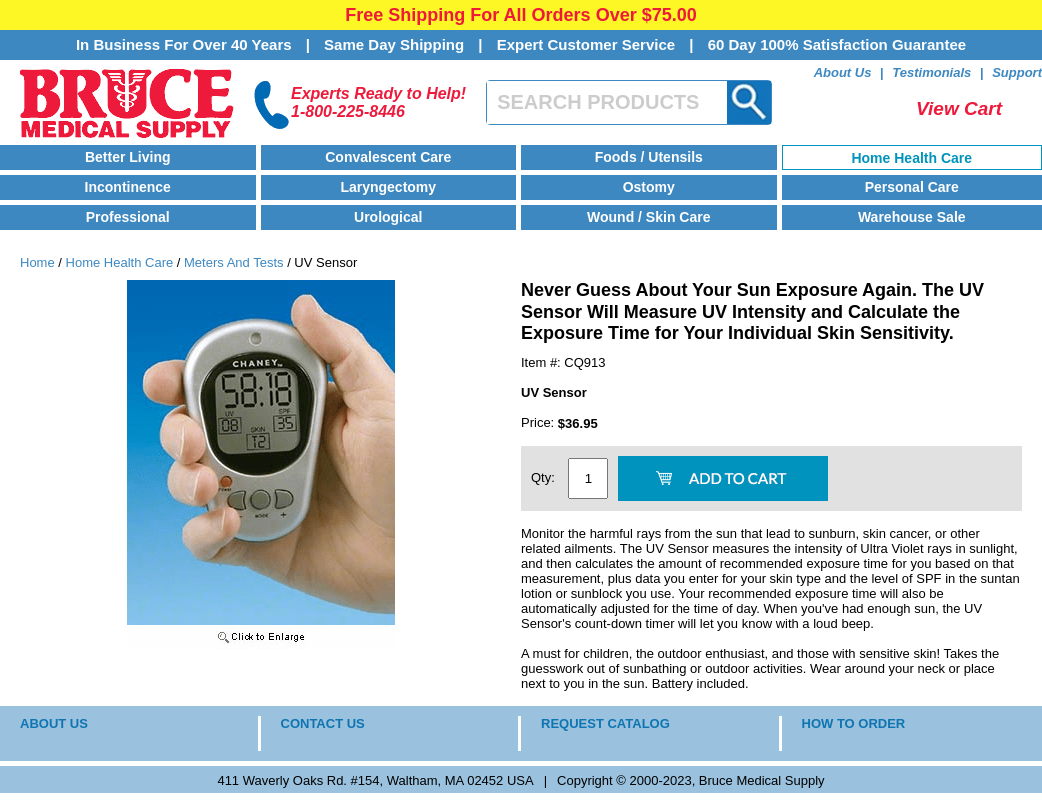  What do you see at coordinates (854, 723) in the screenshot?
I see `HOW TO ORDER` at bounding box center [854, 723].